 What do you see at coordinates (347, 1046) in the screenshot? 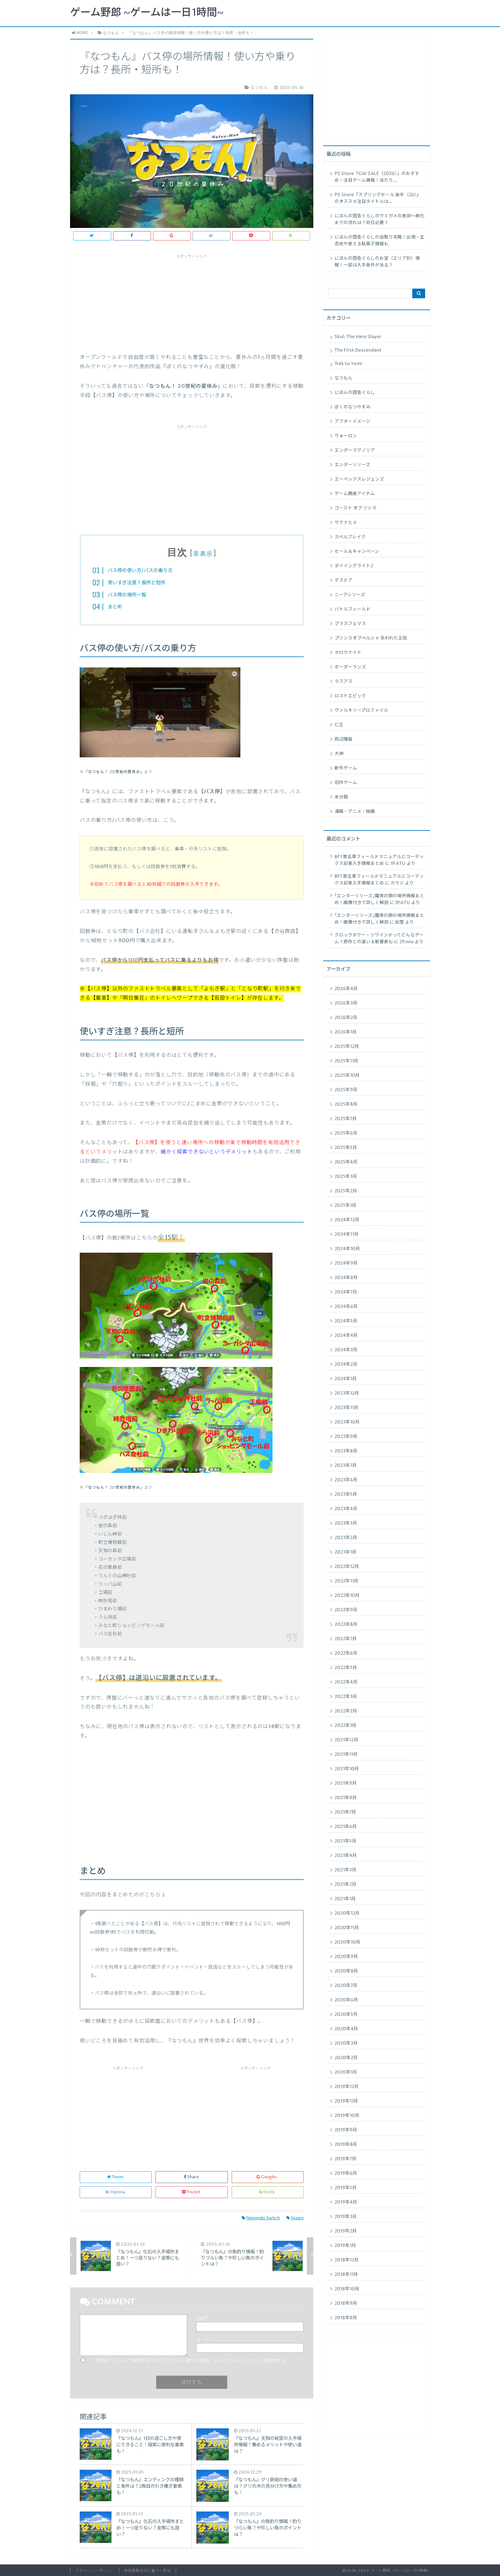
I see `2025年12月` at bounding box center [347, 1046].